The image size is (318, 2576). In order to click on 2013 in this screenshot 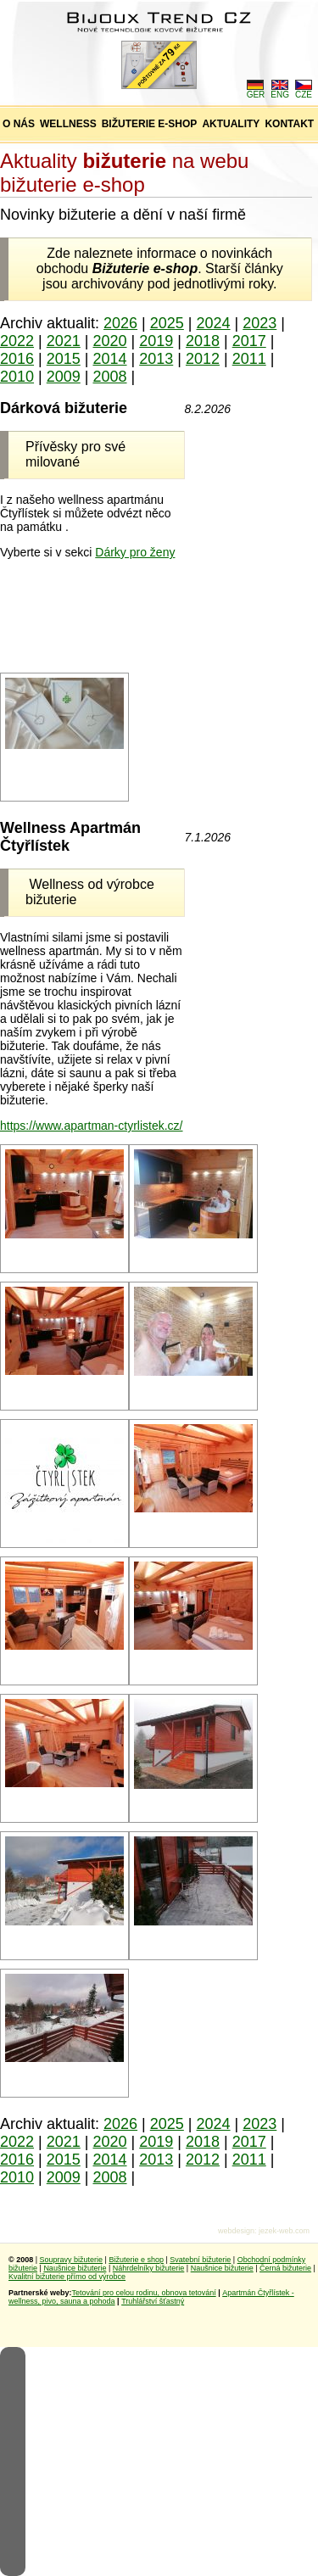, I will do `click(156, 358)`.